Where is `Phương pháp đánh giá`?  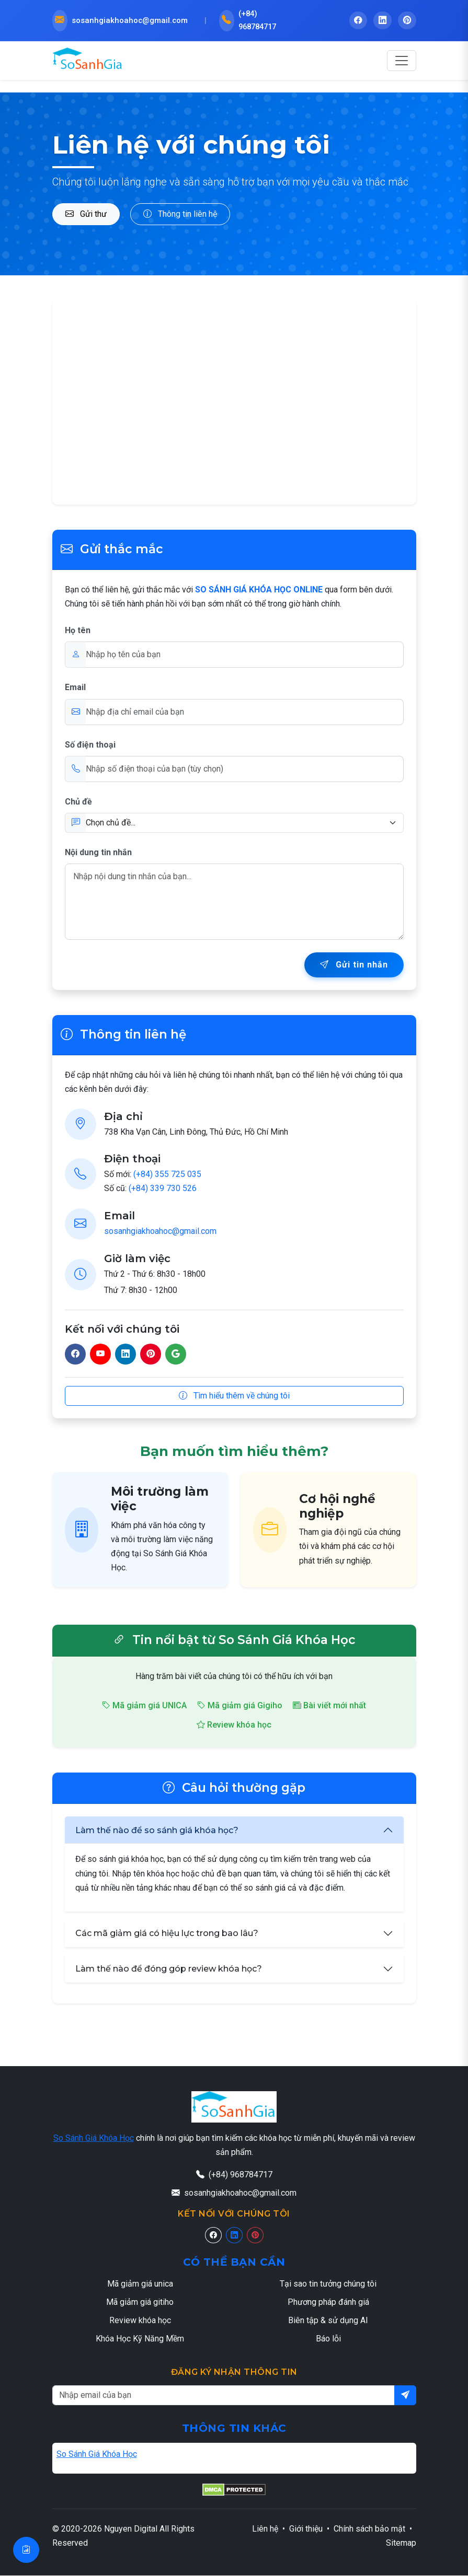
Phương pháp đánh giá is located at coordinates (328, 2302).